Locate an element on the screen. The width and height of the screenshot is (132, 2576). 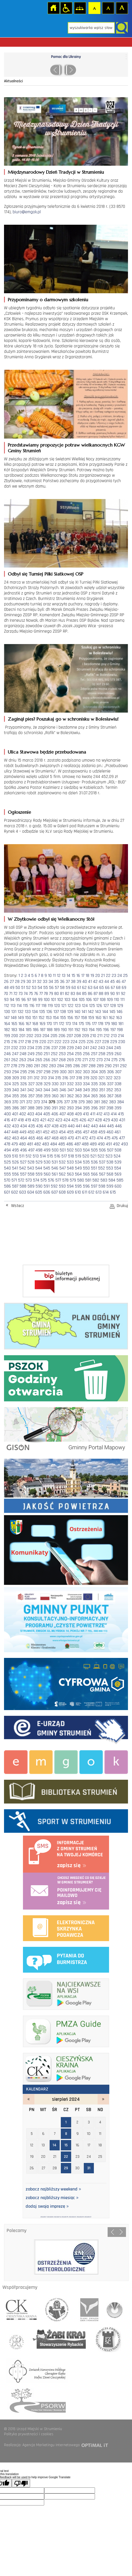
349 is located at coordinates (86, 1090).